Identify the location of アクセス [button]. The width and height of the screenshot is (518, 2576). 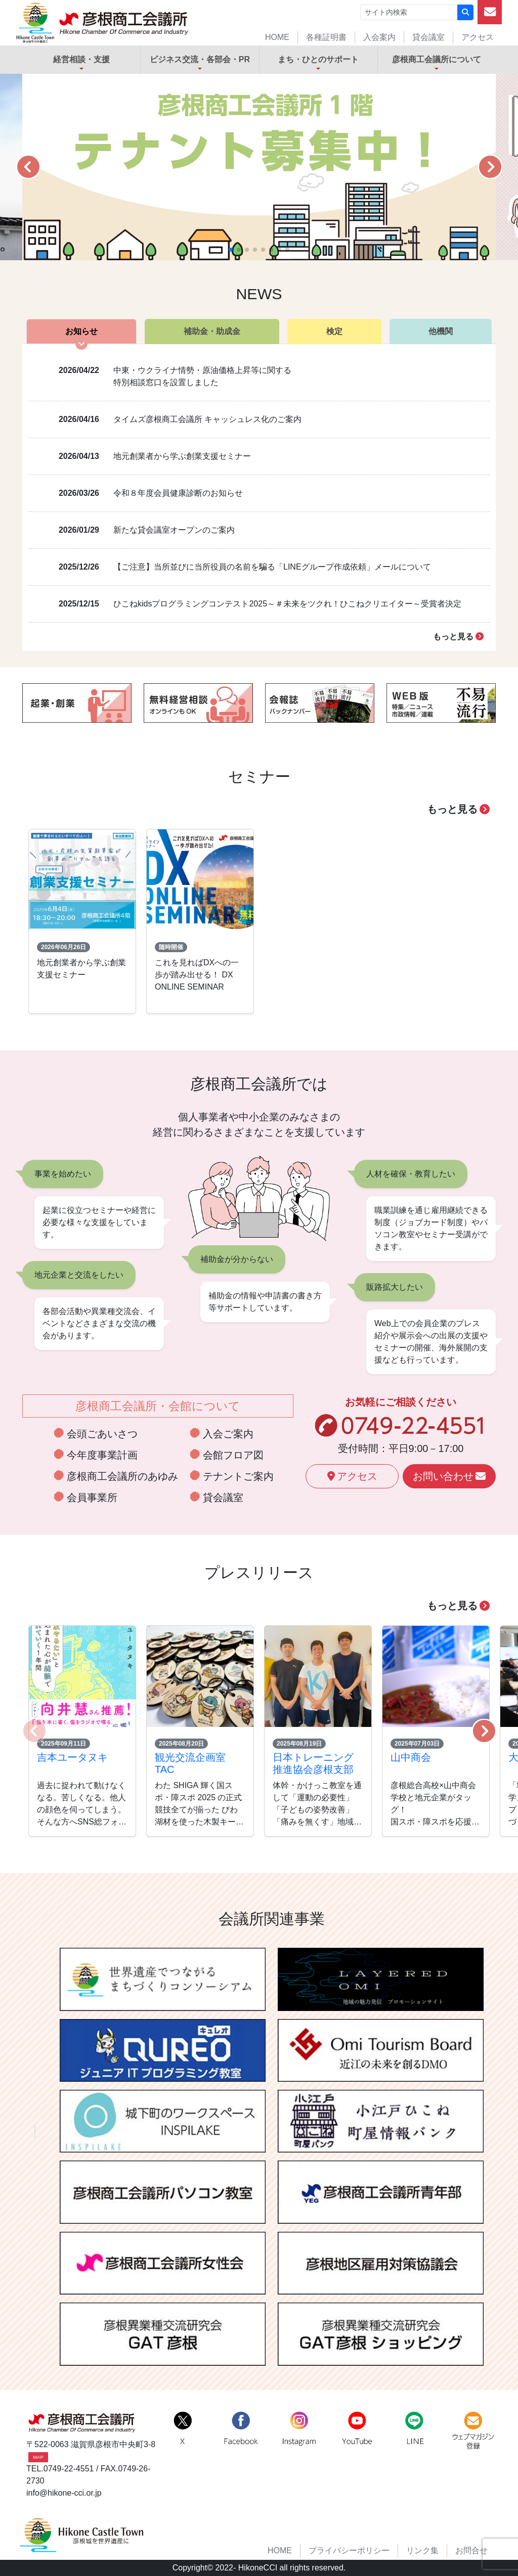
(352, 1476).